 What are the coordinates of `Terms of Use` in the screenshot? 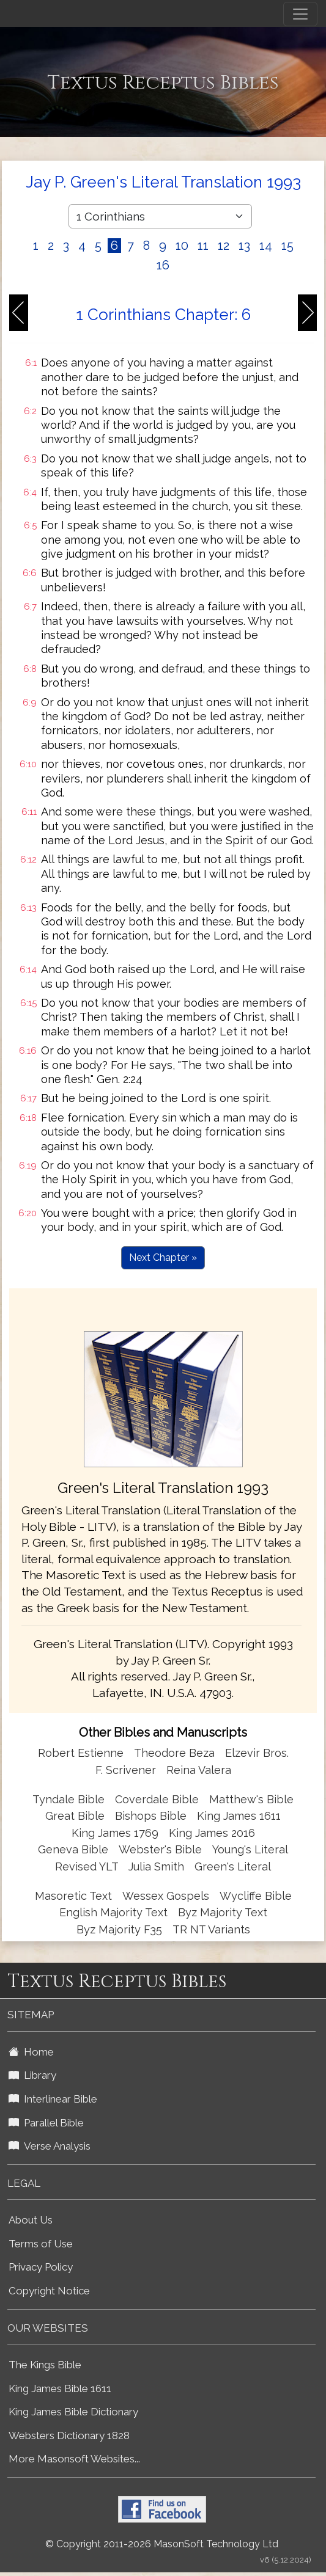 It's located at (41, 2244).